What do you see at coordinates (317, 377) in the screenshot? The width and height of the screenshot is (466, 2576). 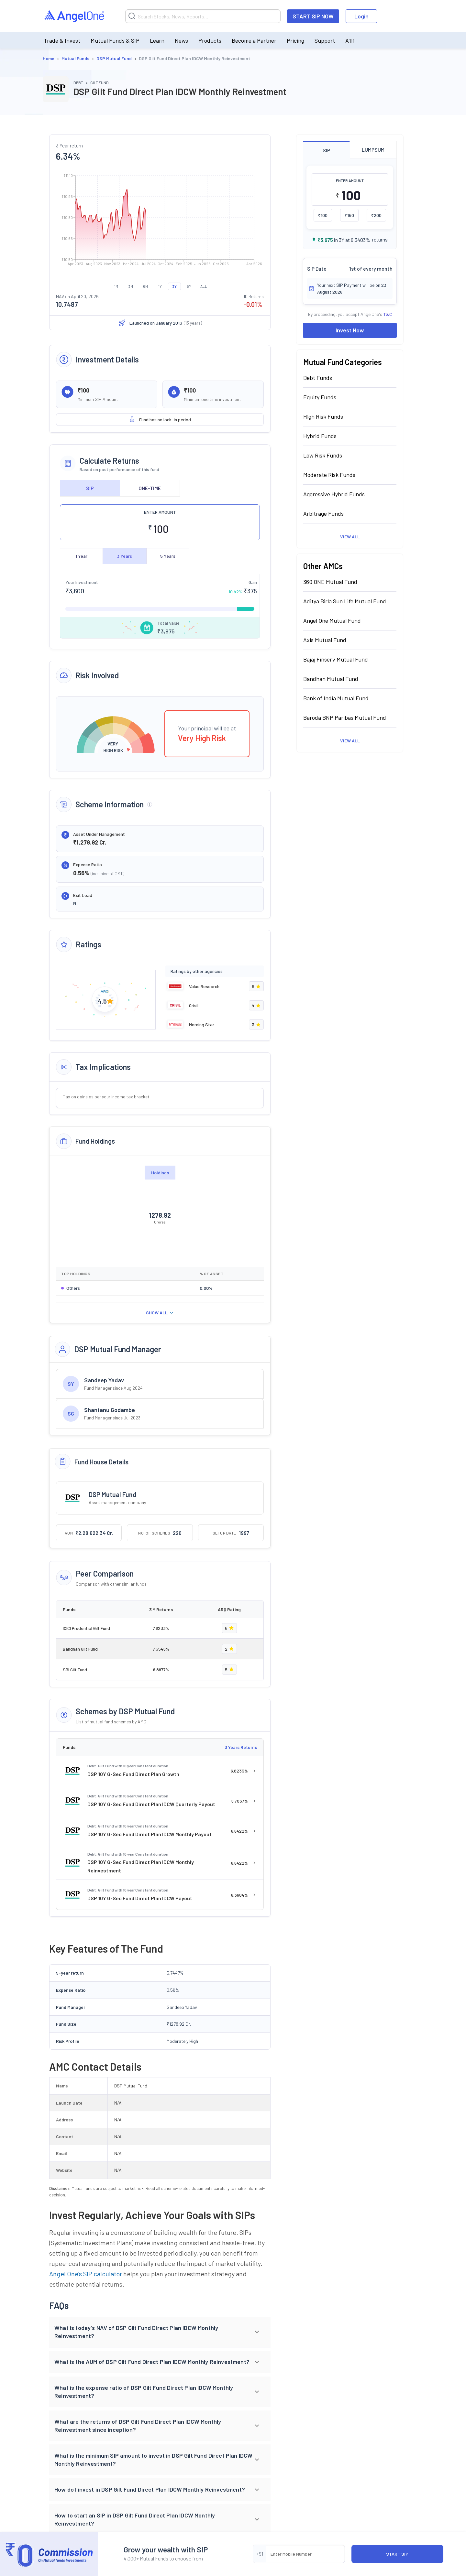 I see `Debt Funds` at bounding box center [317, 377].